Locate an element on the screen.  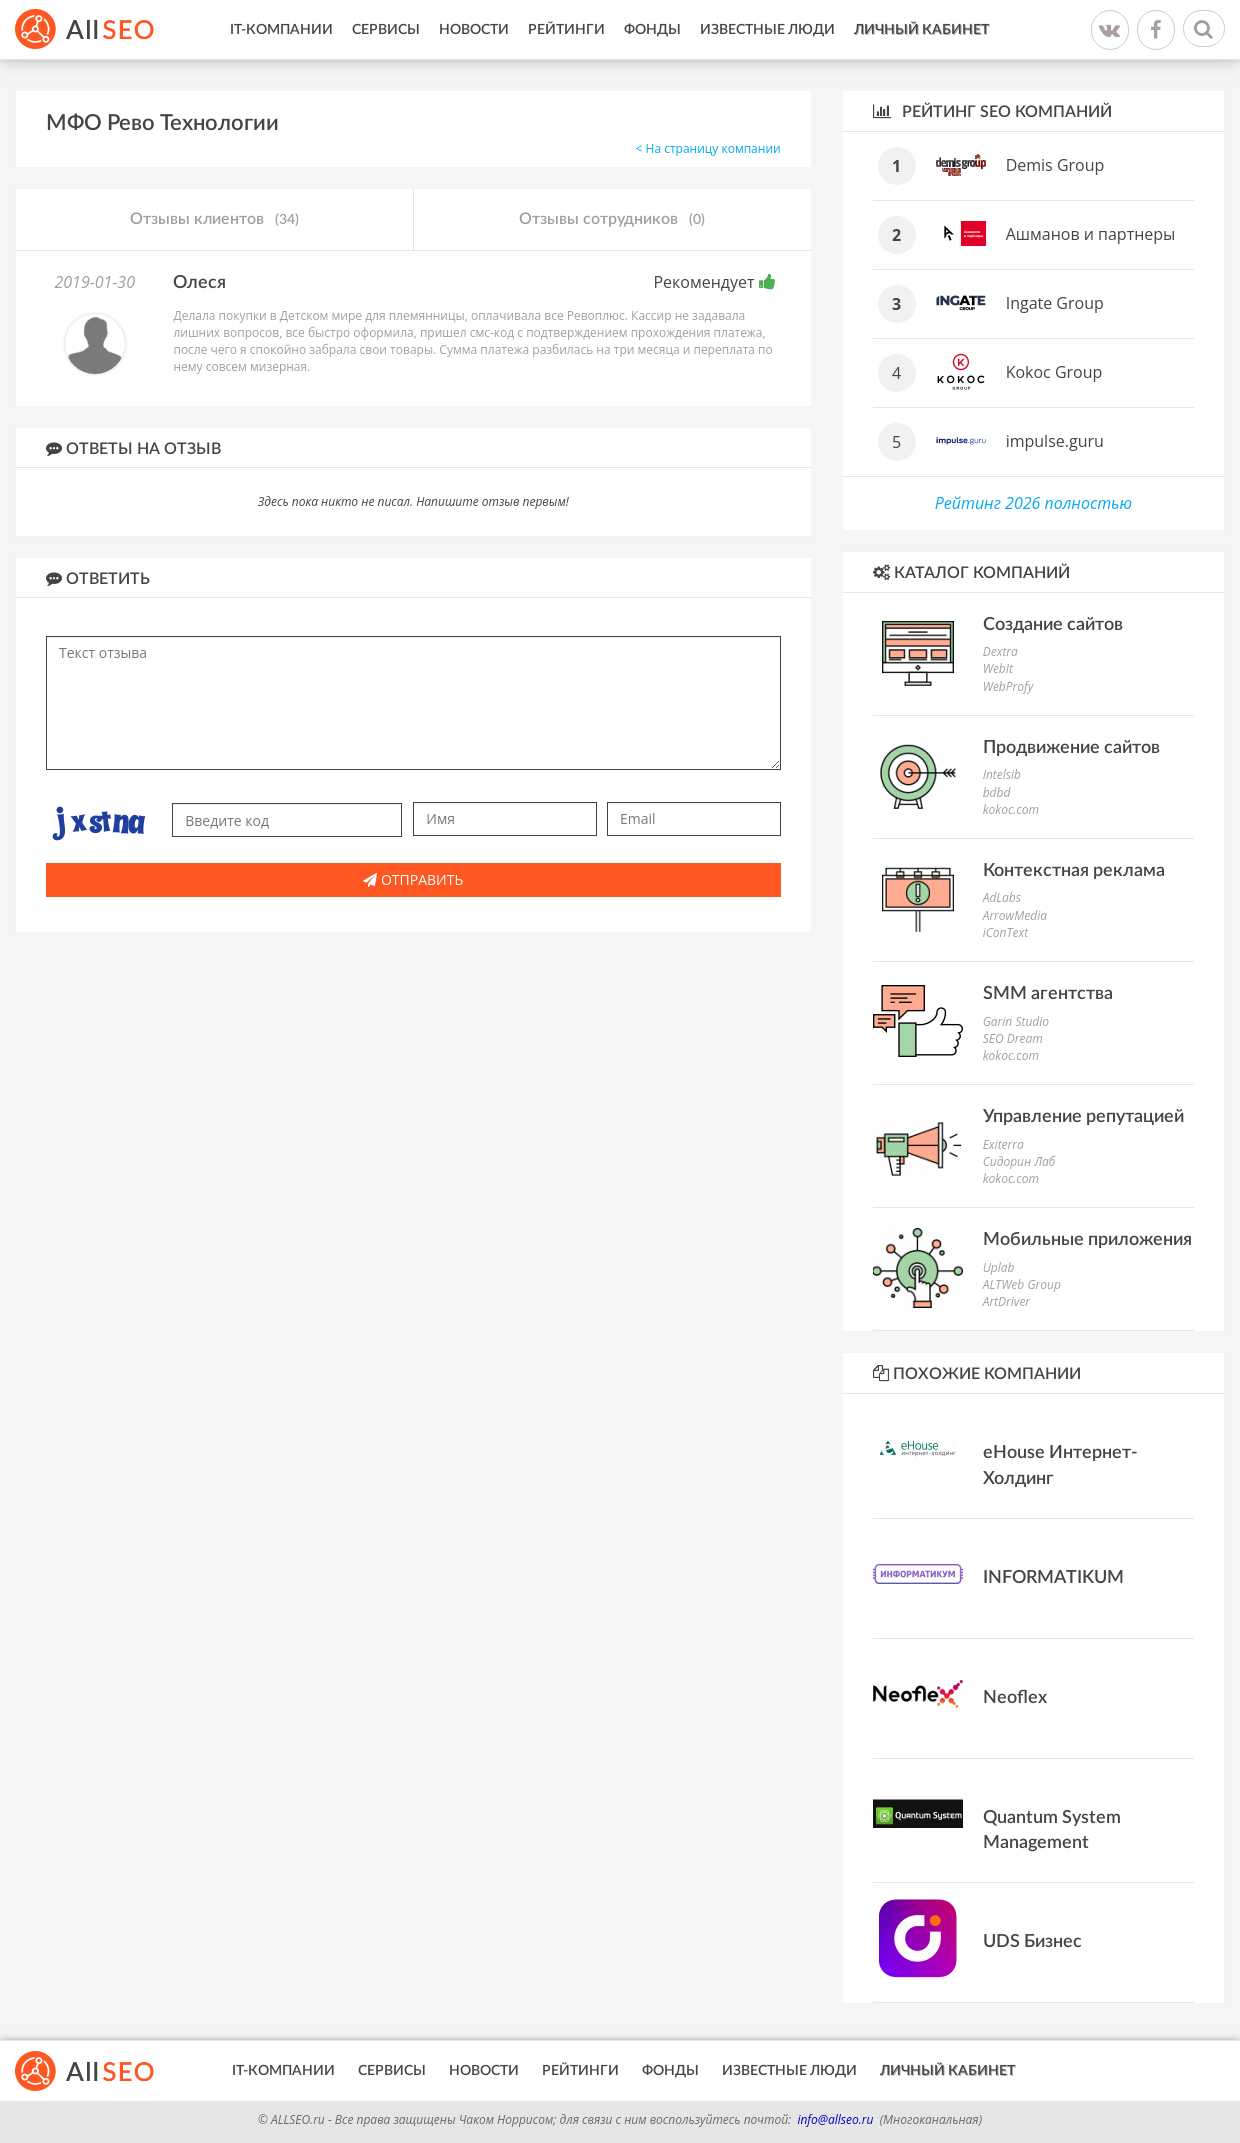
Новости is located at coordinates (474, 30).